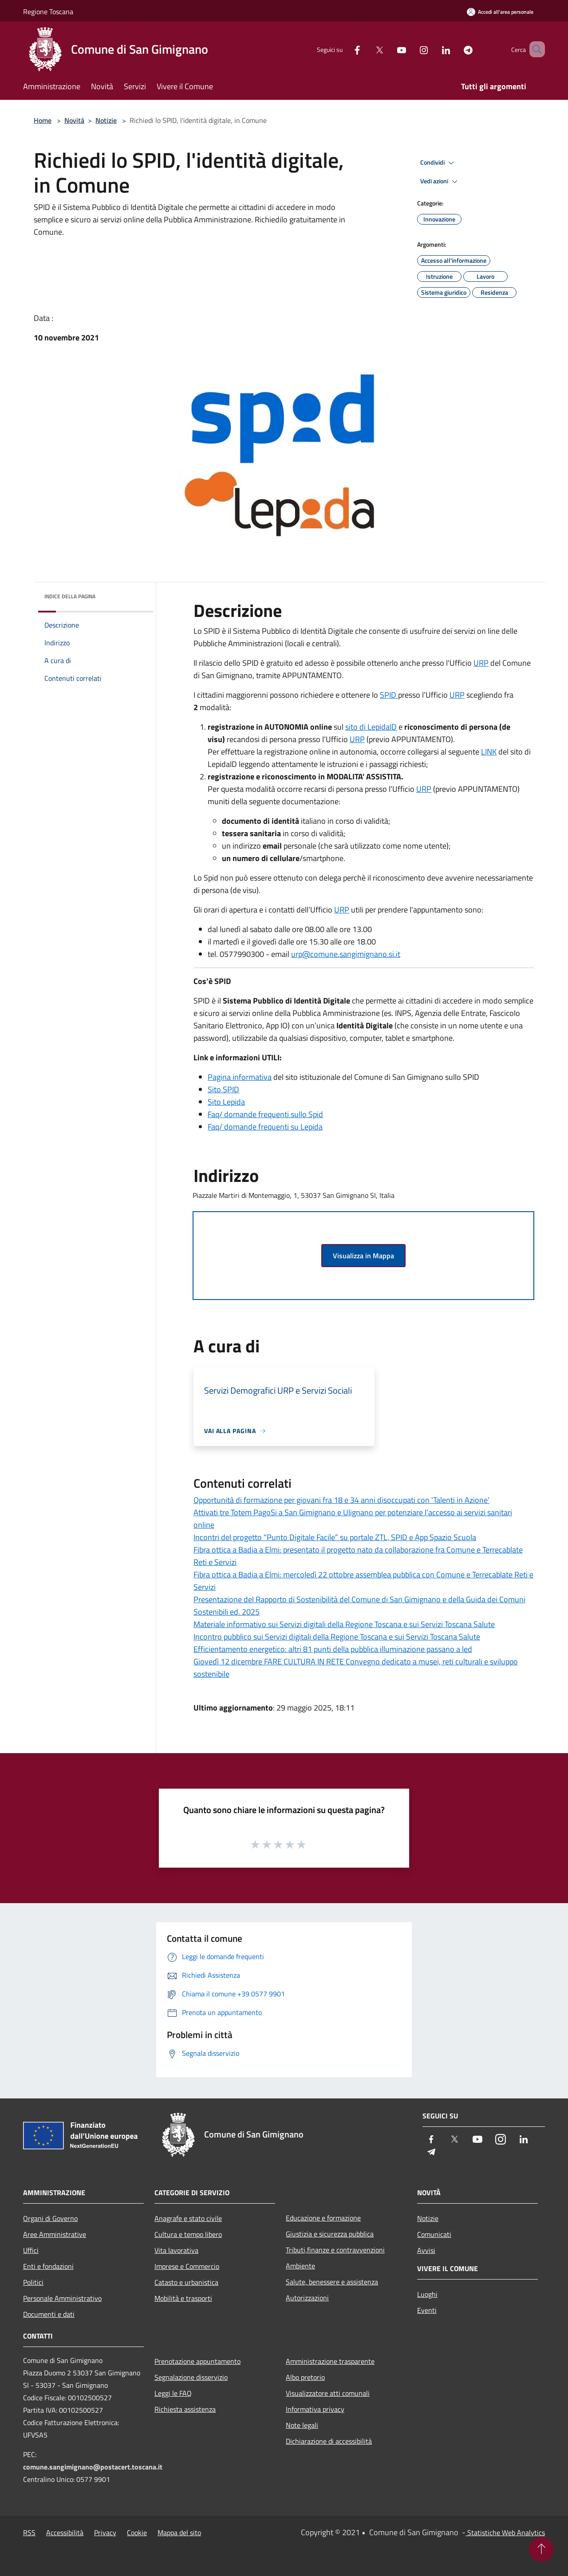  What do you see at coordinates (440, 181) in the screenshot?
I see `Vedi azioni` at bounding box center [440, 181].